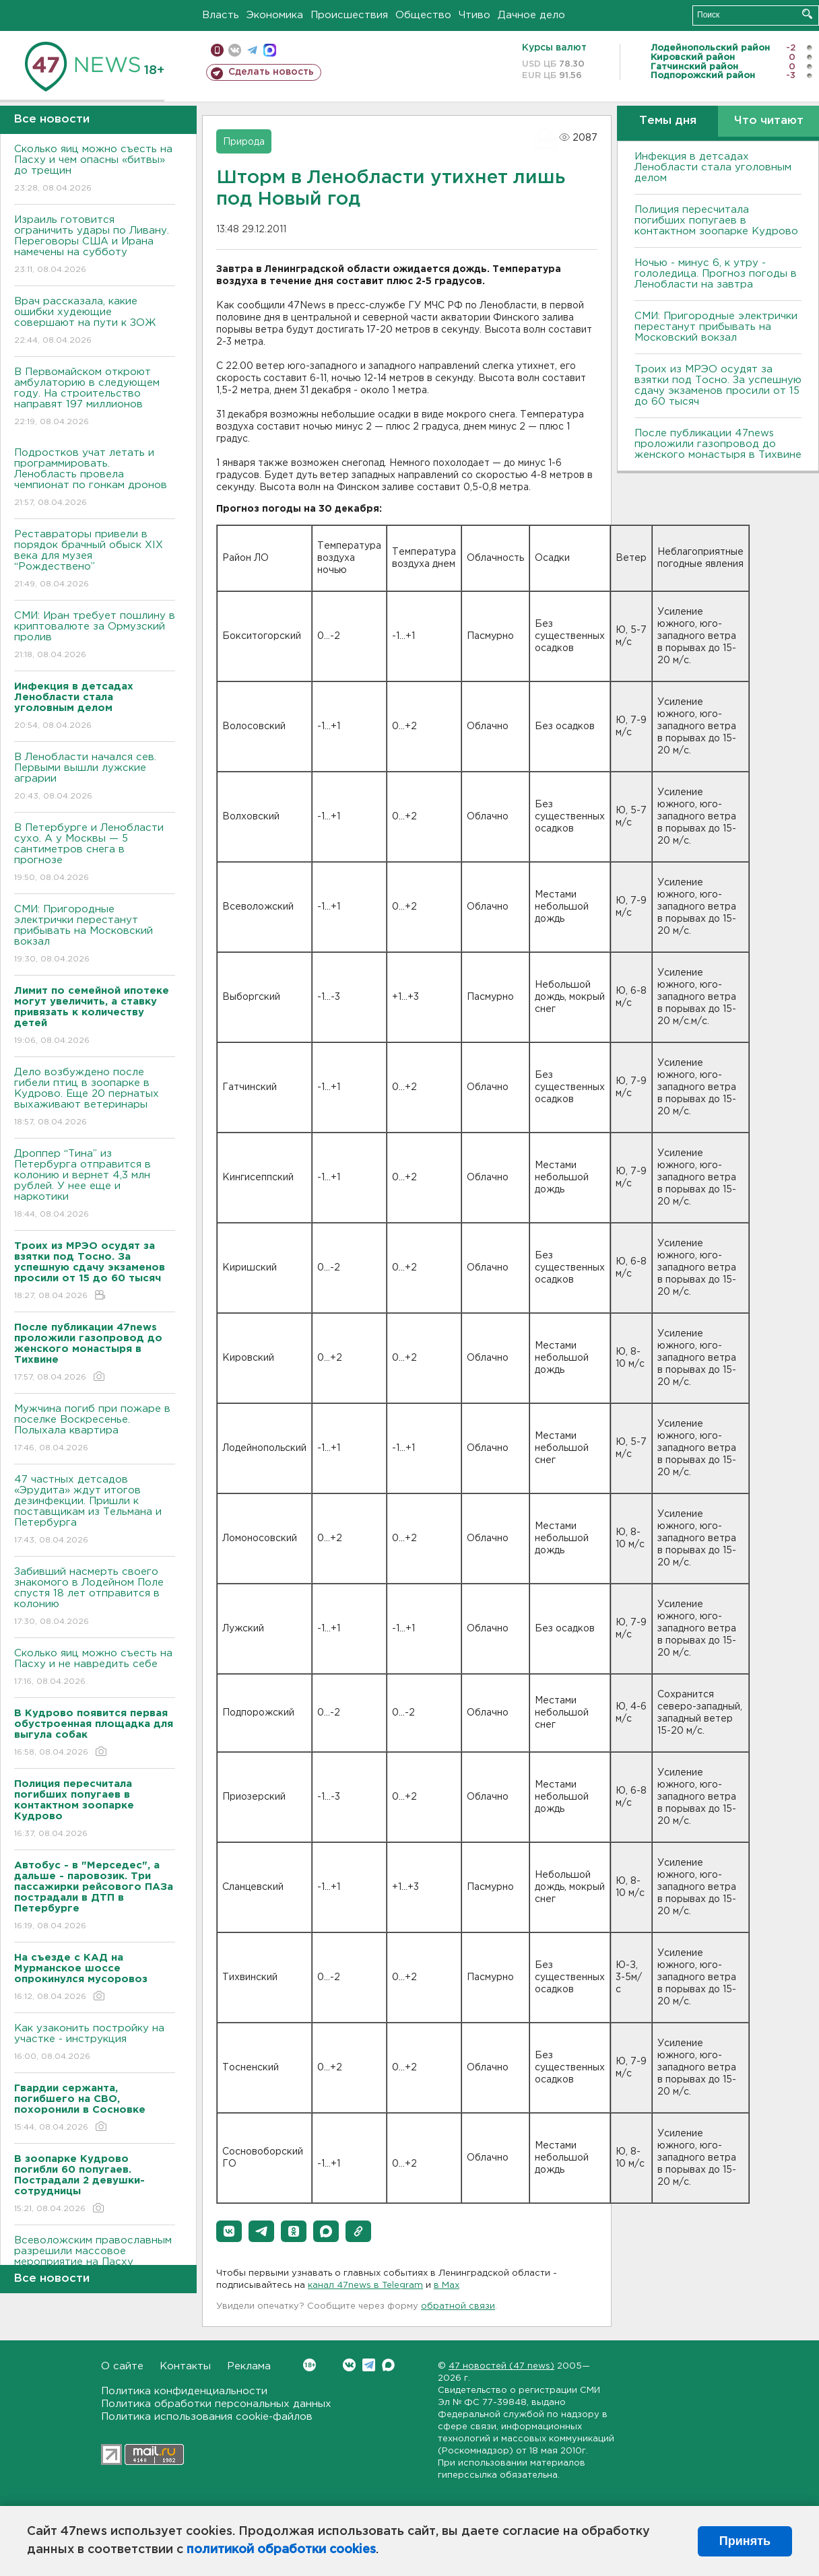 The image size is (819, 2576). What do you see at coordinates (122, 2366) in the screenshot?
I see `О сайте` at bounding box center [122, 2366].